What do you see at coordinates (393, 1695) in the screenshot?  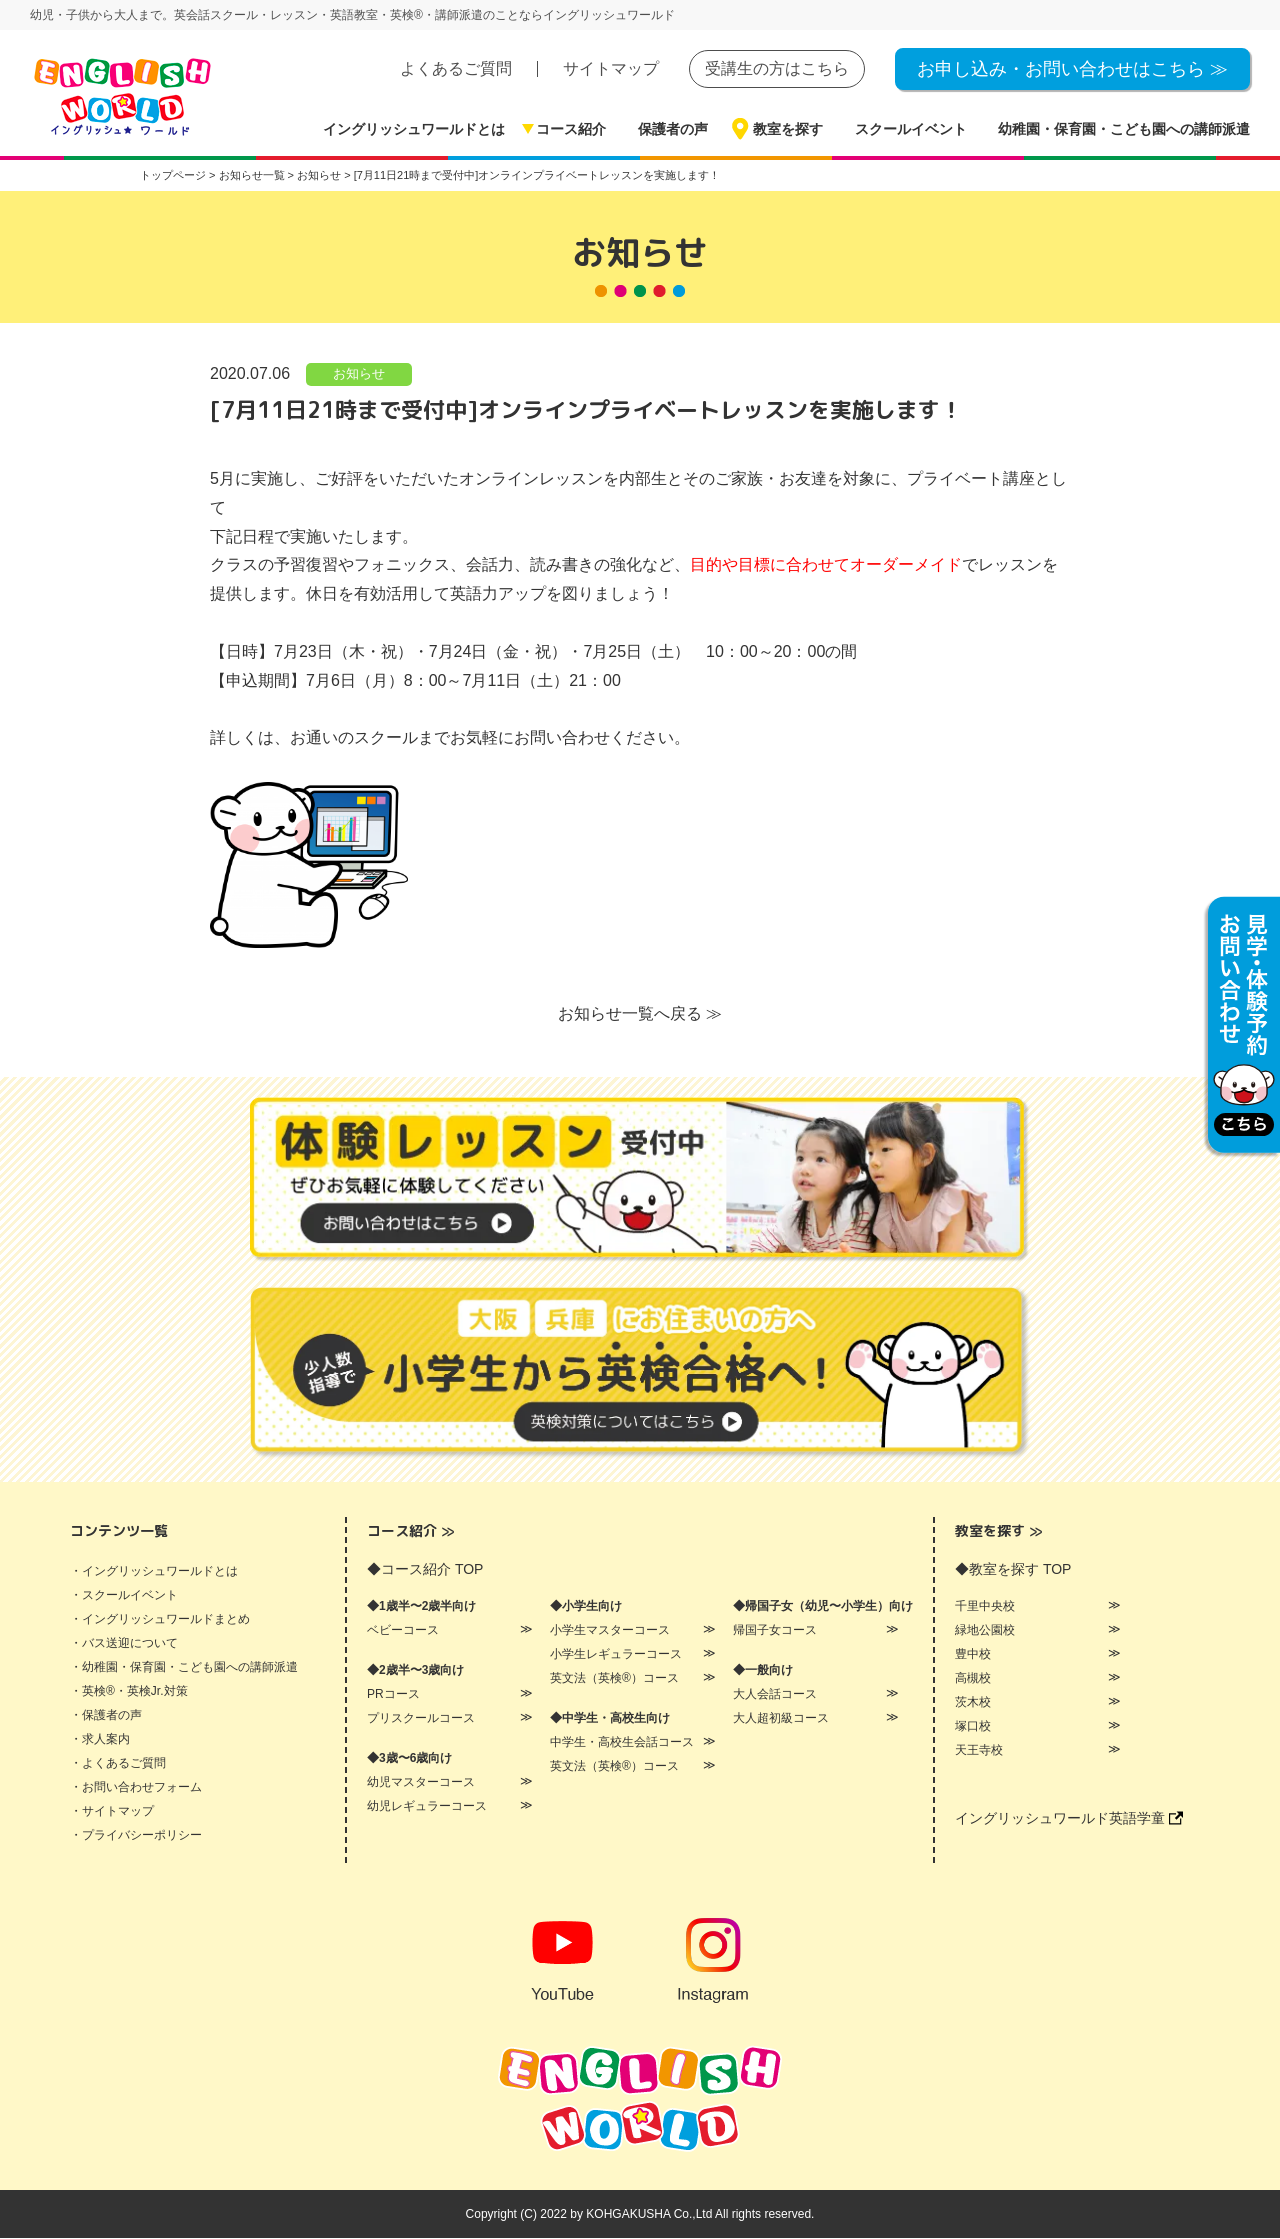 I see `PRコース` at bounding box center [393, 1695].